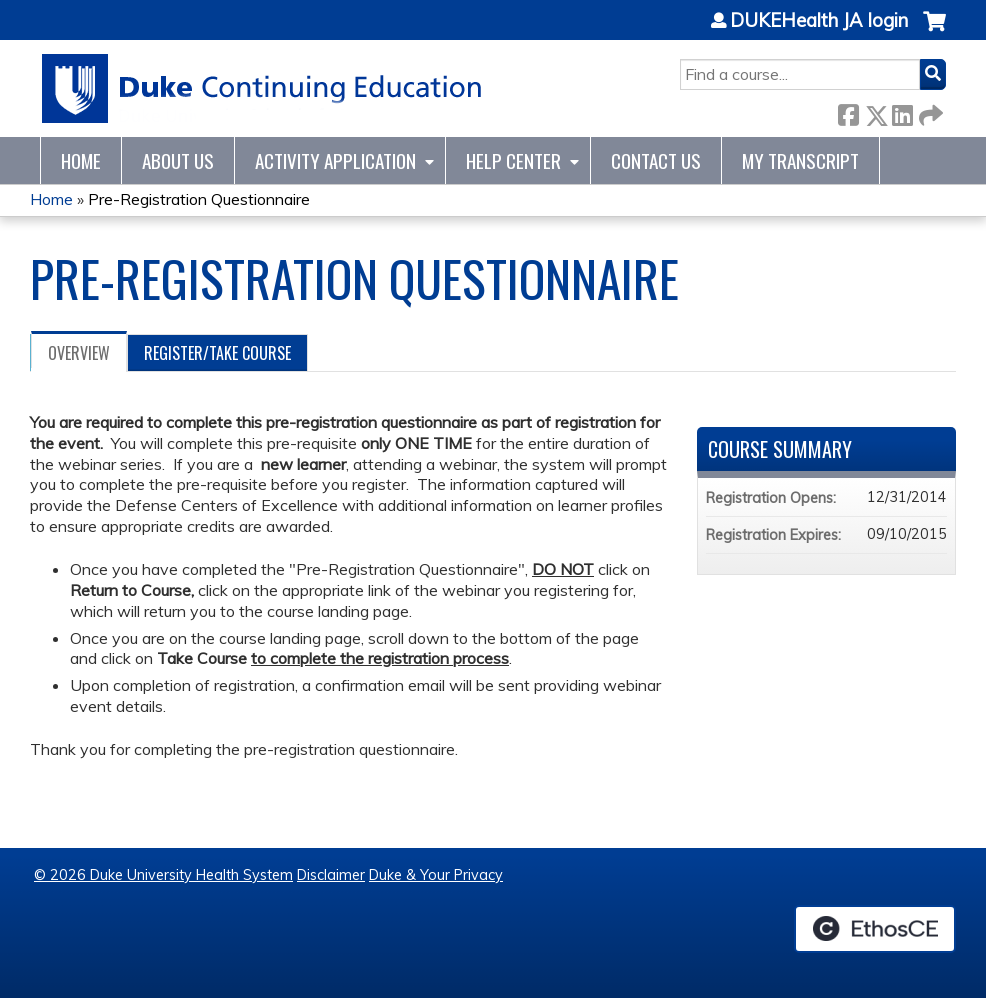 This screenshot has width=986, height=998. Describe the element at coordinates (163, 875) in the screenshot. I see `© 2026 Duke University Health System` at that location.